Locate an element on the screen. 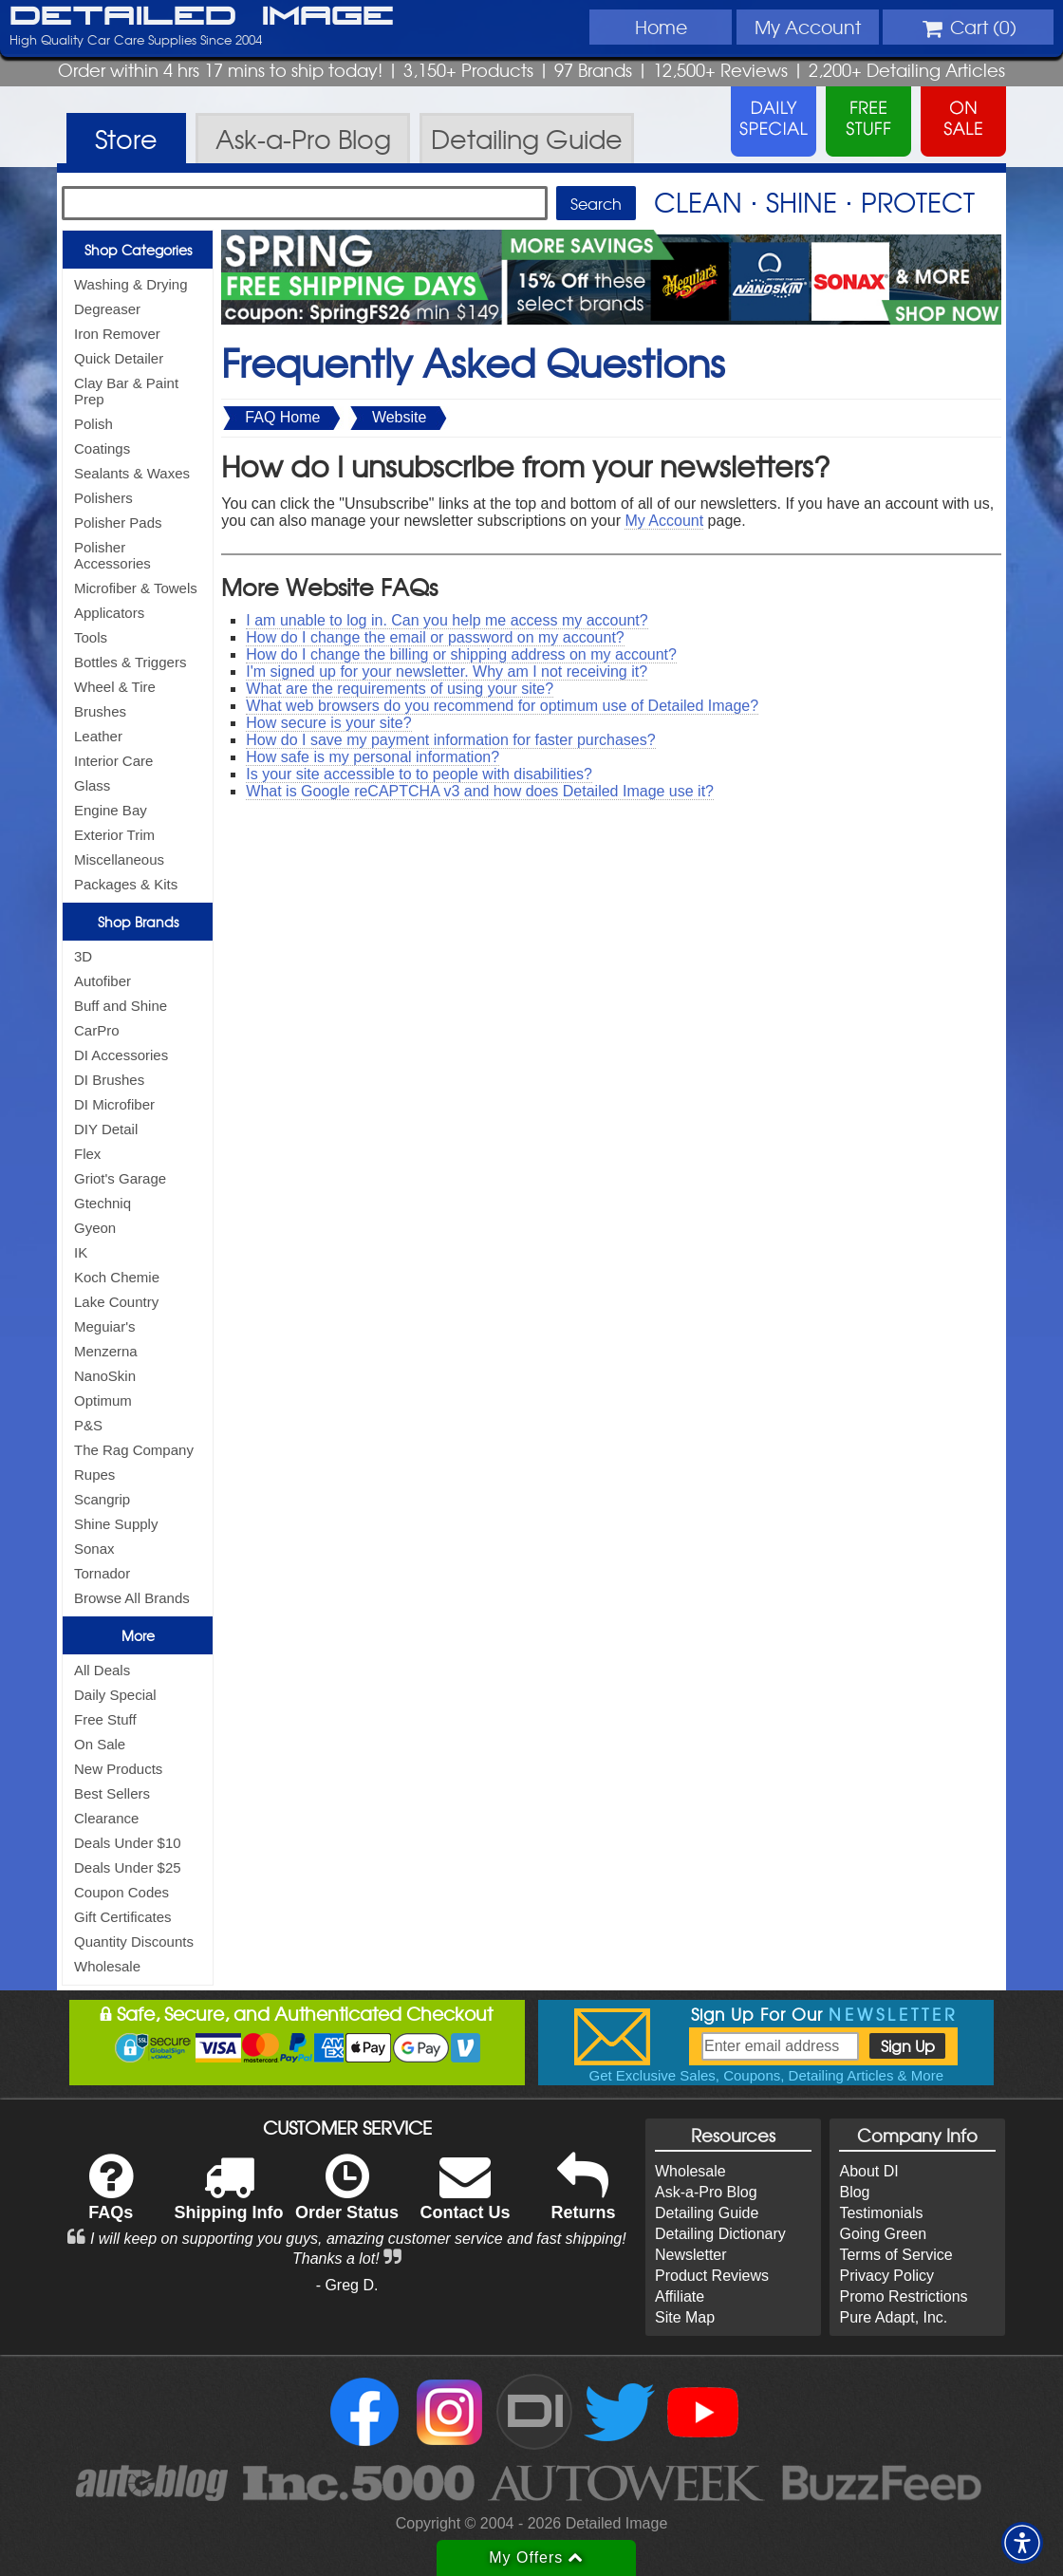 Image resolution: width=1063 pixels, height=2576 pixels. NanoSkin is located at coordinates (105, 1376).